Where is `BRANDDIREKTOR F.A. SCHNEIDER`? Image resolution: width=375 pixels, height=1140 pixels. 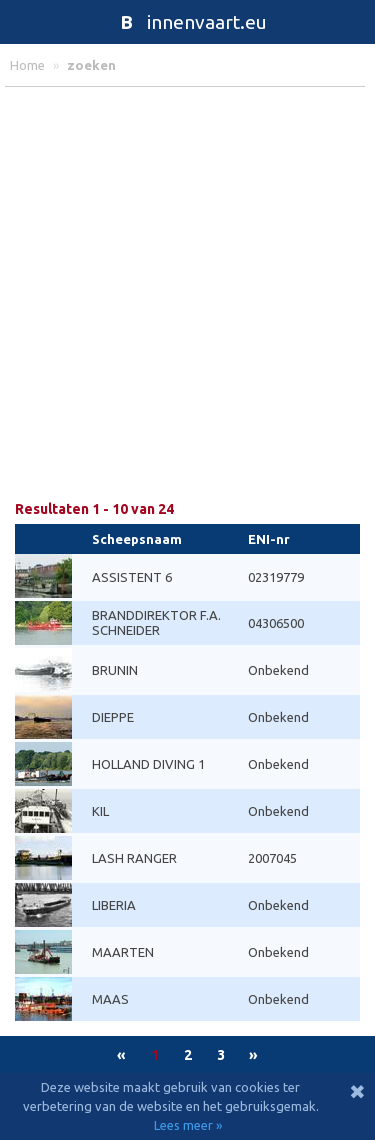
BRANDDIREKTOR F.A. SCHNEIDER is located at coordinates (156, 622).